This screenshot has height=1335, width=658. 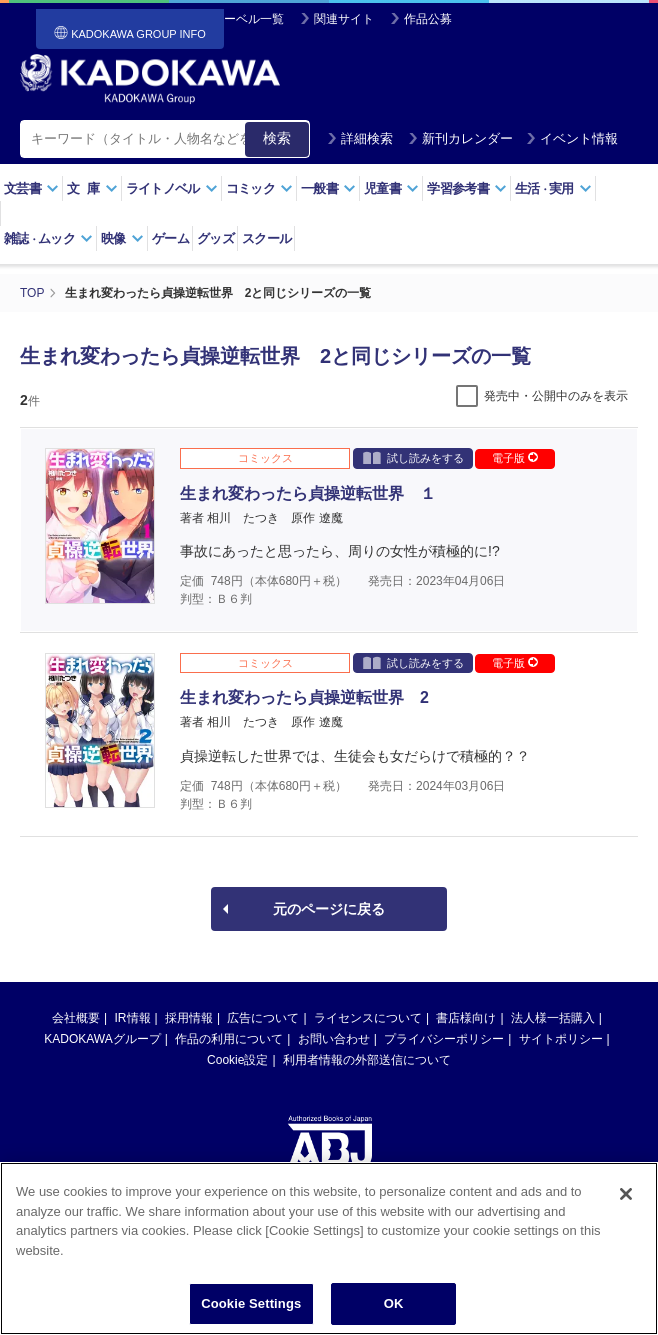 I want to click on 学習参考書, so click(x=467, y=188).